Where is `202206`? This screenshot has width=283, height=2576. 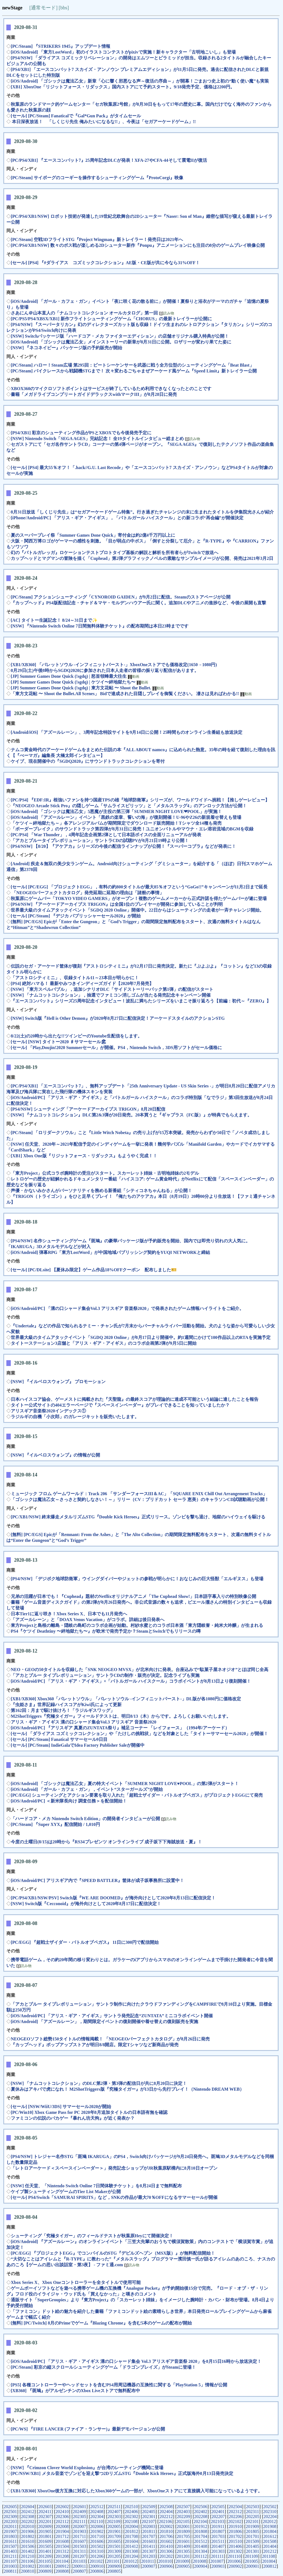
202206 is located at coordinates (235, 2516).